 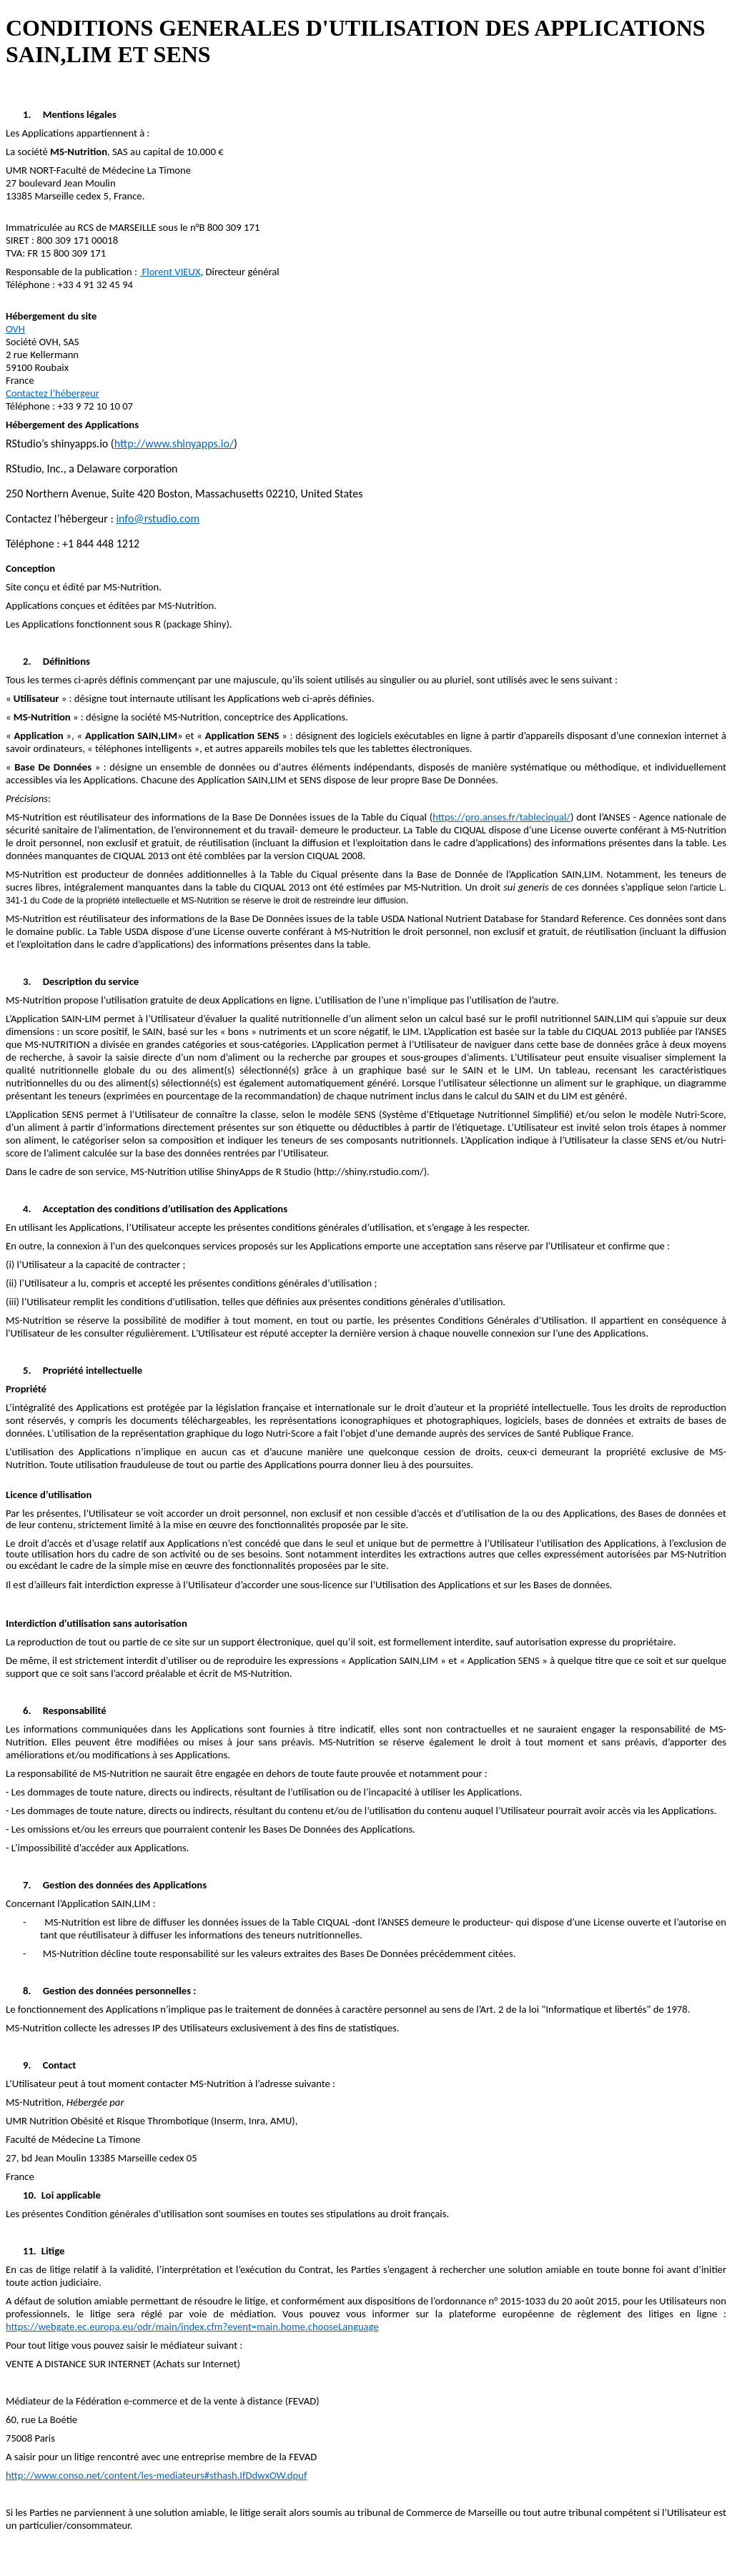 I want to click on https://webgate.ec.europa.eu/odr/main/index.cfm?event=main.home.chooseLanguage, so click(x=192, y=2326).